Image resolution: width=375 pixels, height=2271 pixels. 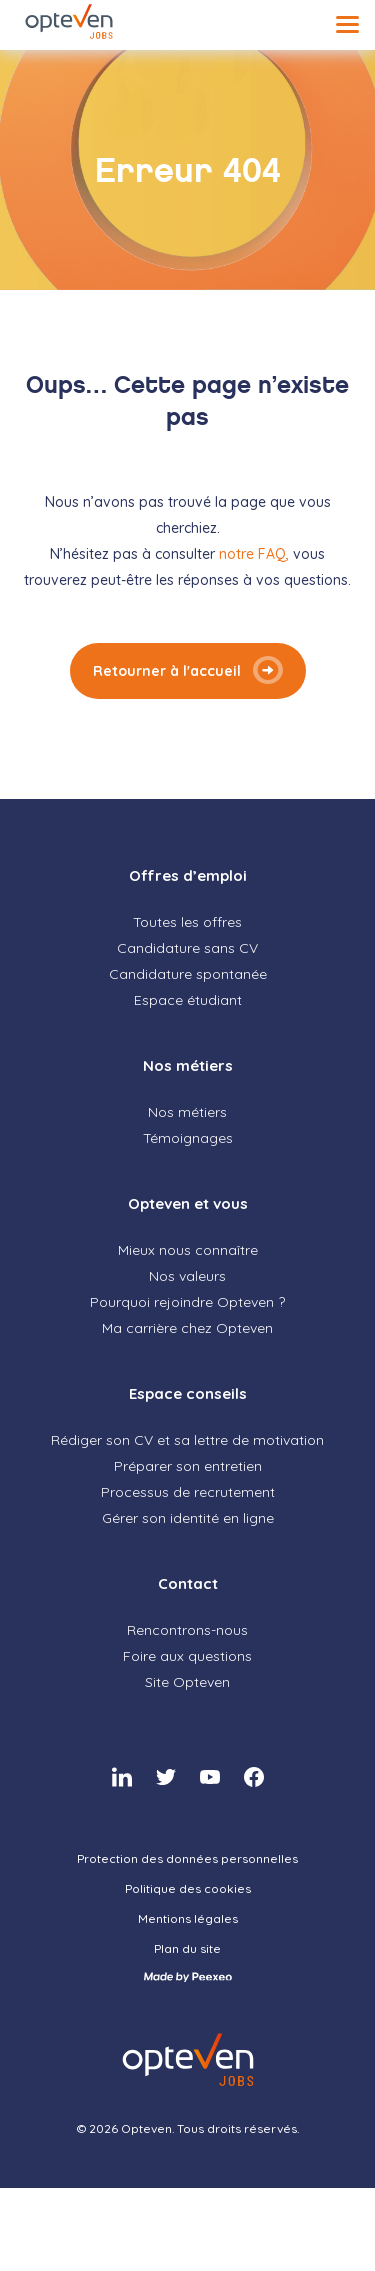 What do you see at coordinates (188, 1918) in the screenshot?
I see `Mentions légales` at bounding box center [188, 1918].